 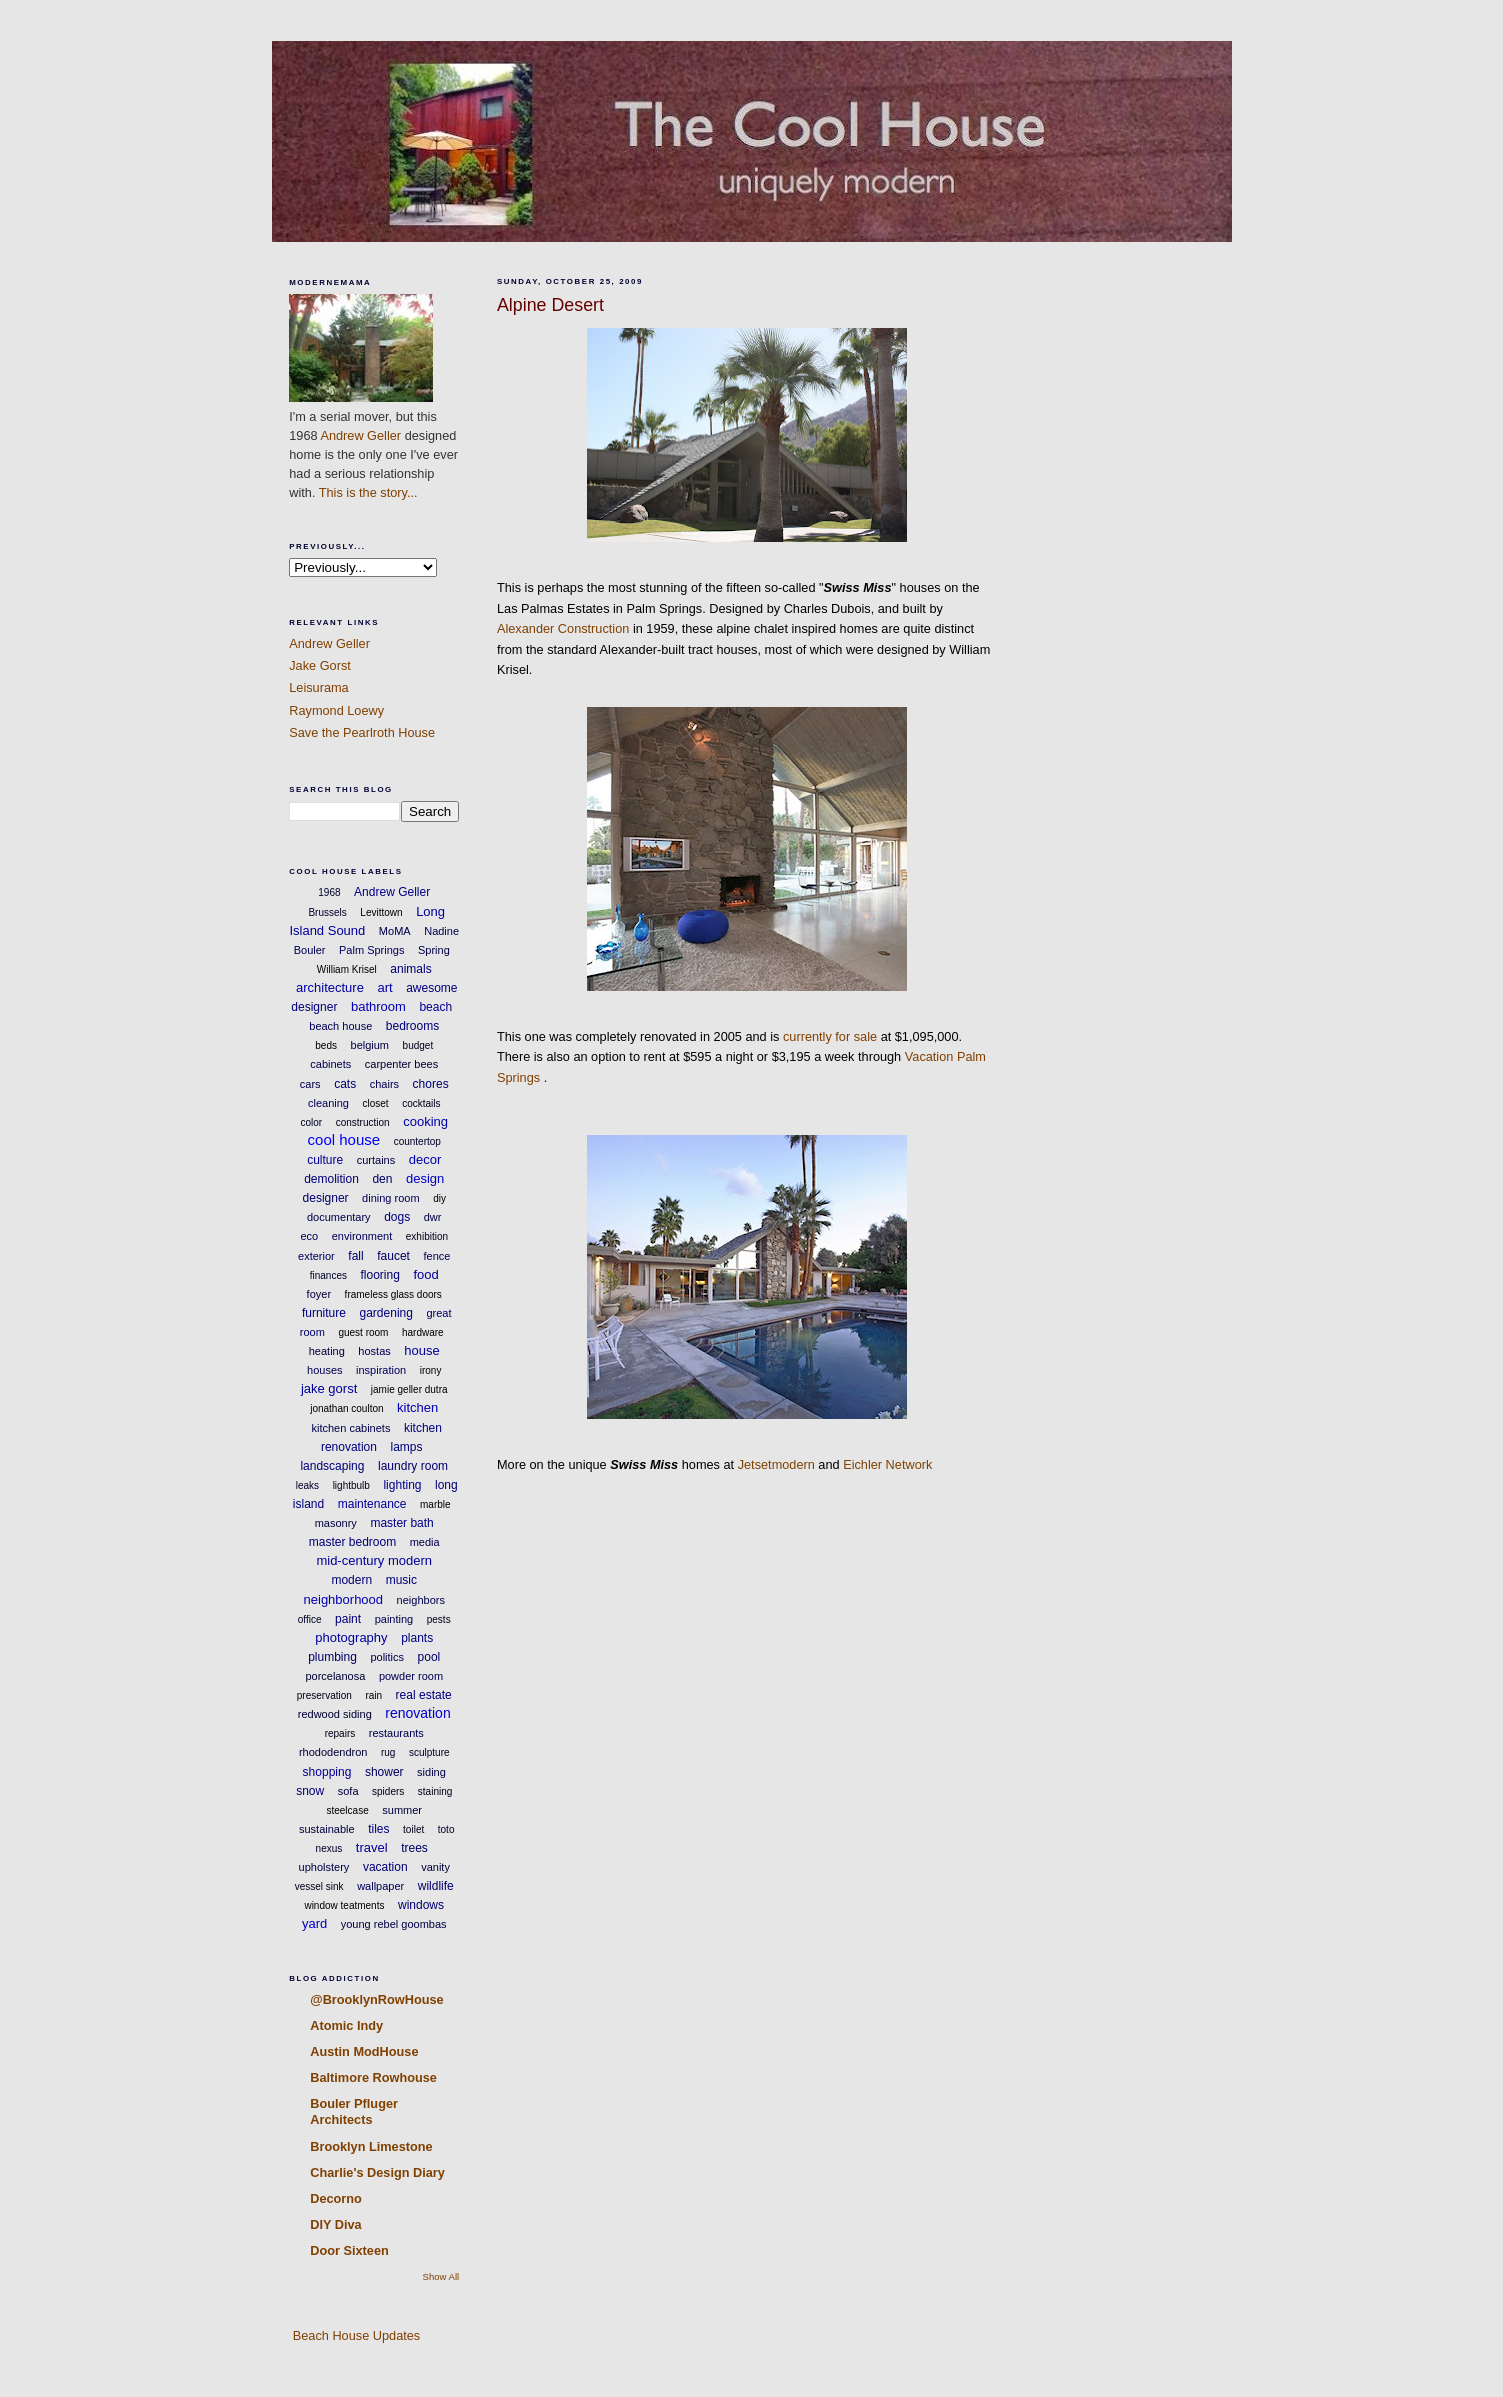 I want to click on beach house, so click(x=340, y=1026).